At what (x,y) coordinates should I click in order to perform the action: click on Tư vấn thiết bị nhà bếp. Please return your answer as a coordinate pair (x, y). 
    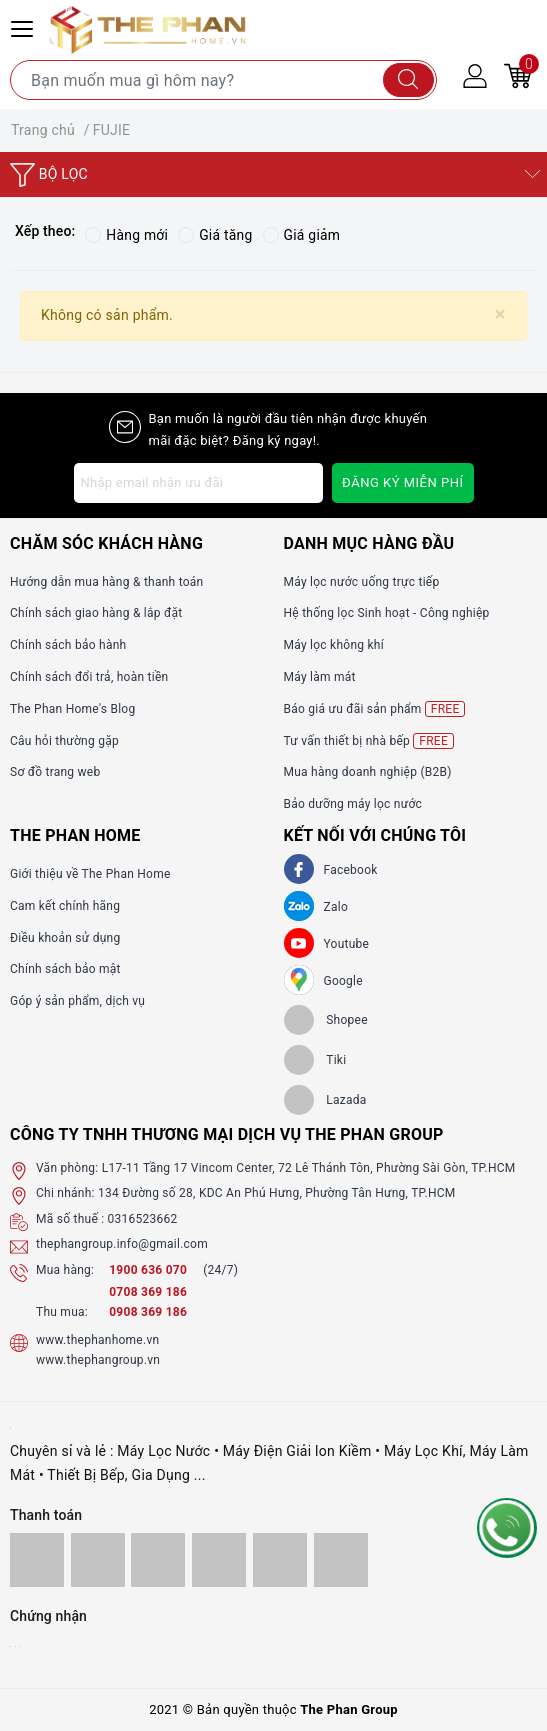
    Looking at the image, I should click on (369, 741).